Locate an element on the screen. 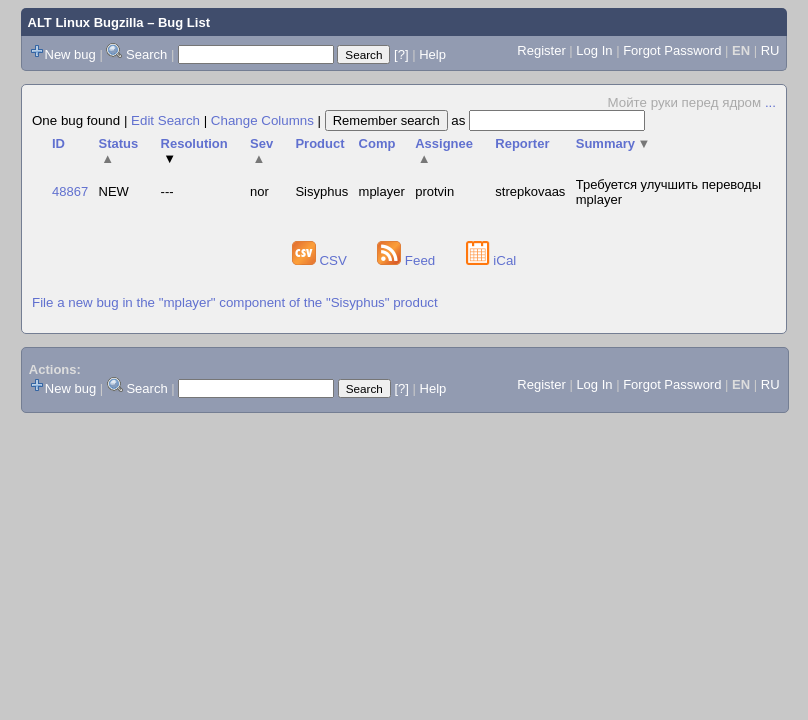  Summary is located at coordinates (613, 143).